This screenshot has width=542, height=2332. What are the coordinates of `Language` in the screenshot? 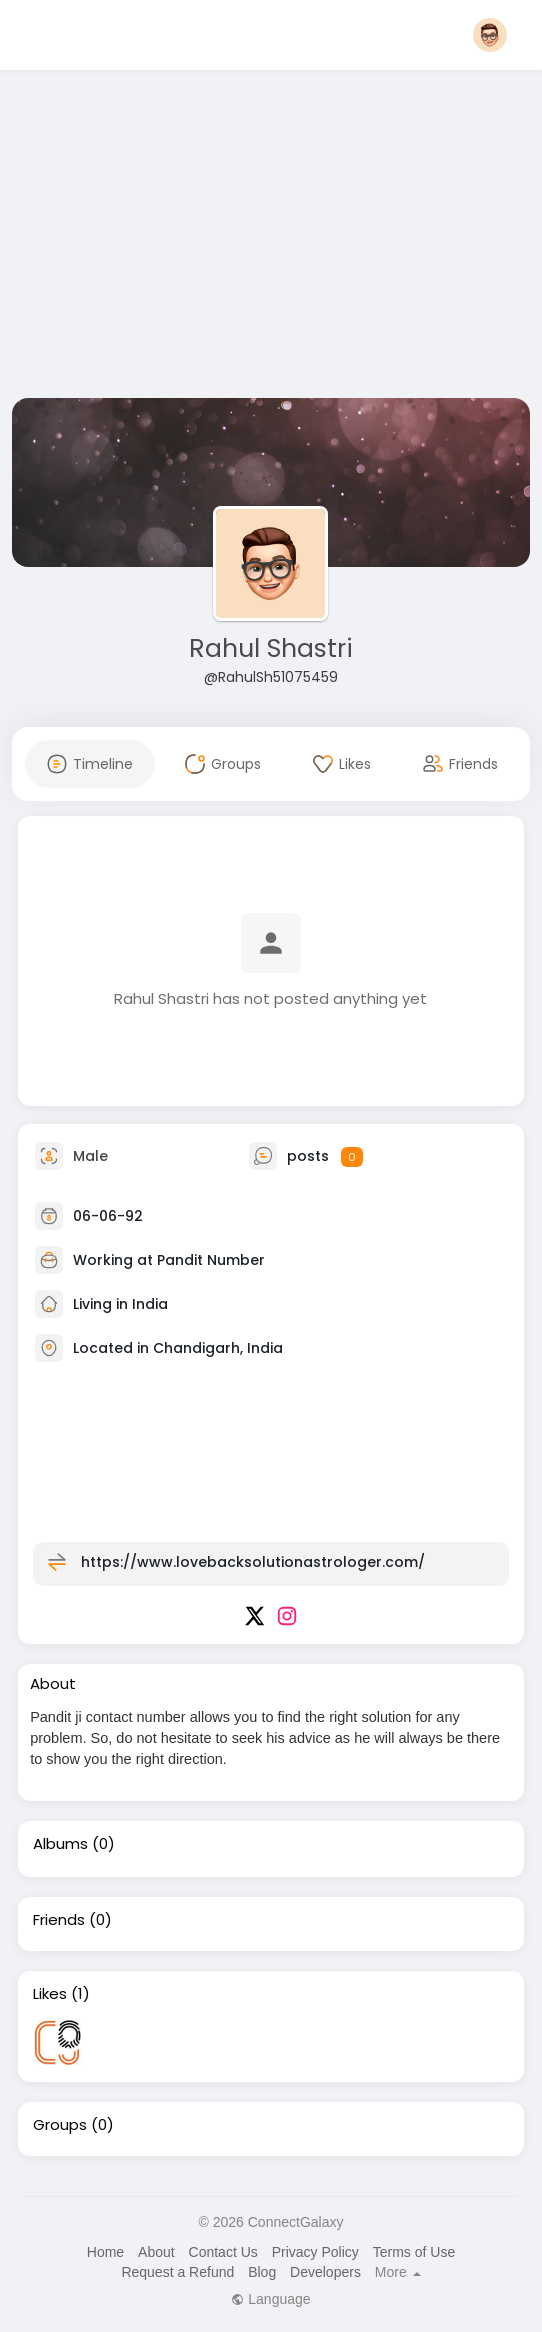 It's located at (270, 2299).